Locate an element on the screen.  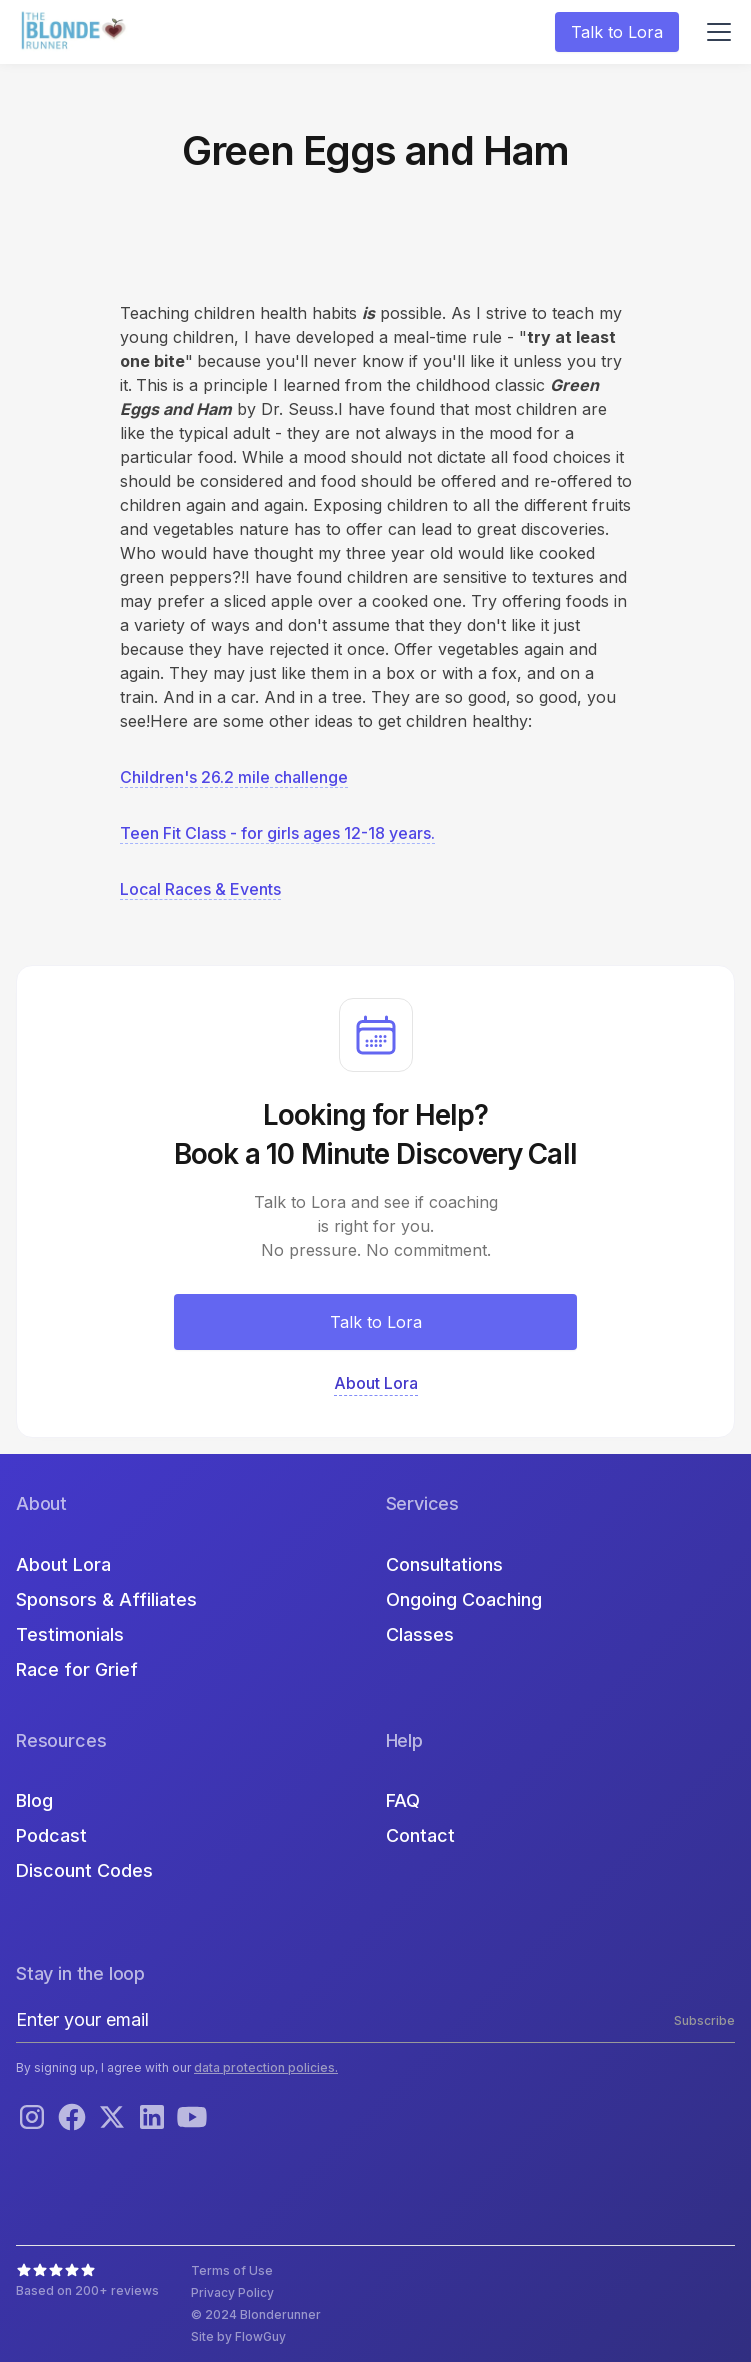
Podcast is located at coordinates (51, 1835).